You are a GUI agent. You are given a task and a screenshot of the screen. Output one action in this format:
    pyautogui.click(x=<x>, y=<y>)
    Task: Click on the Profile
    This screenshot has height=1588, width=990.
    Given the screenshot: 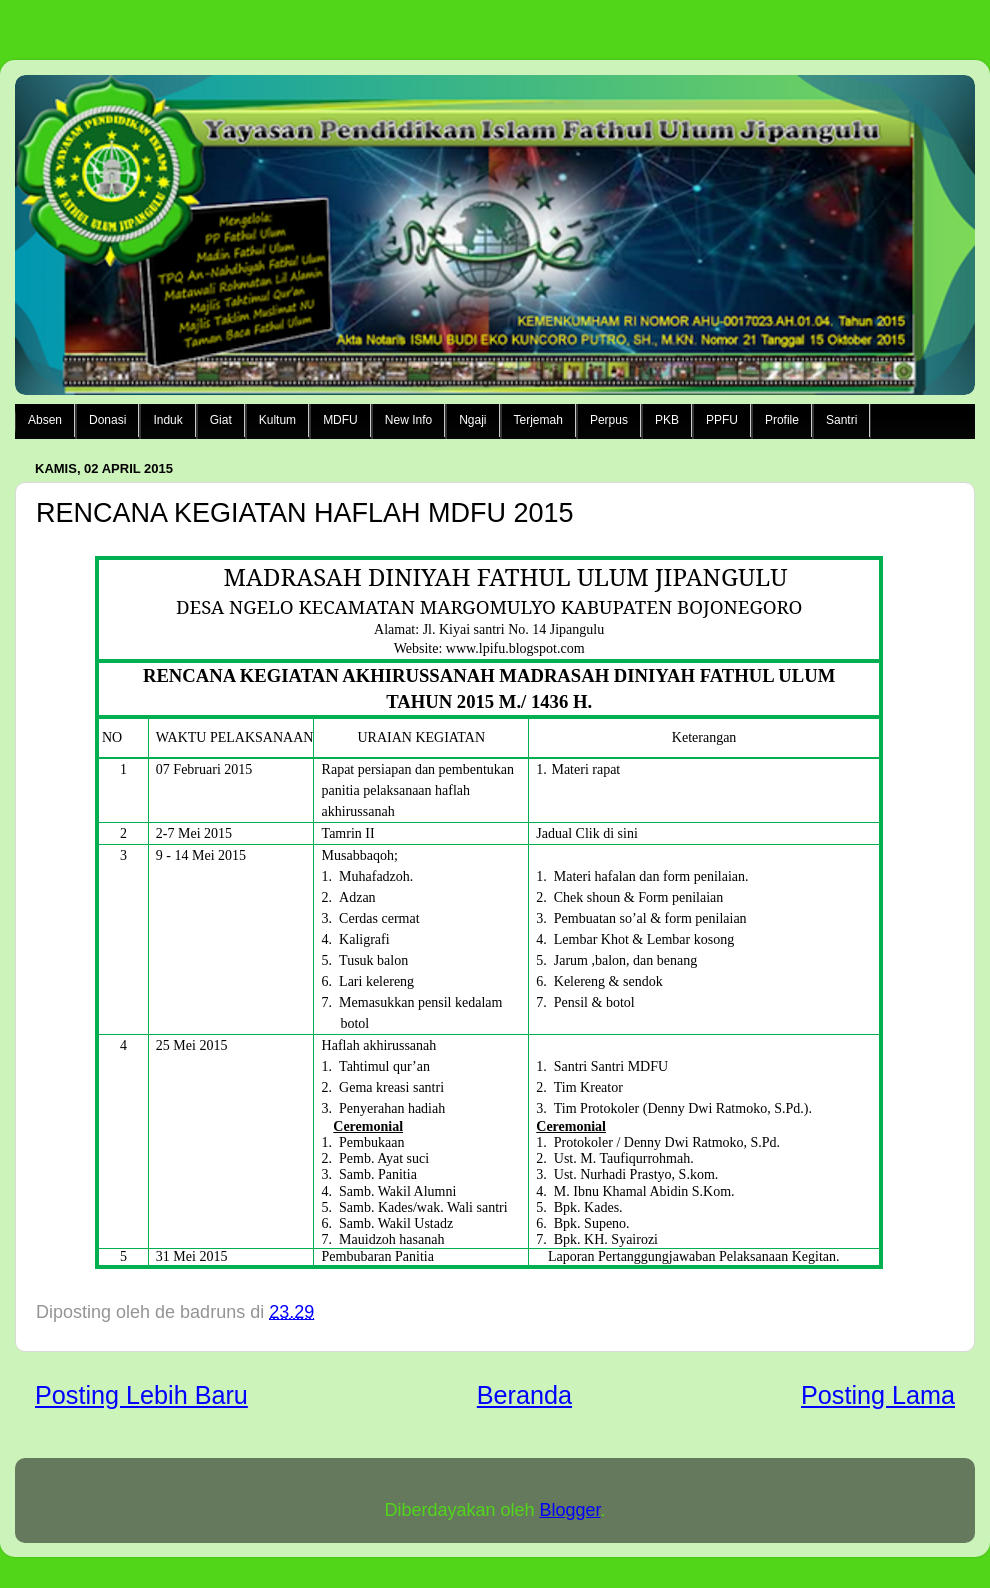 What is the action you would take?
    pyautogui.click(x=782, y=420)
    